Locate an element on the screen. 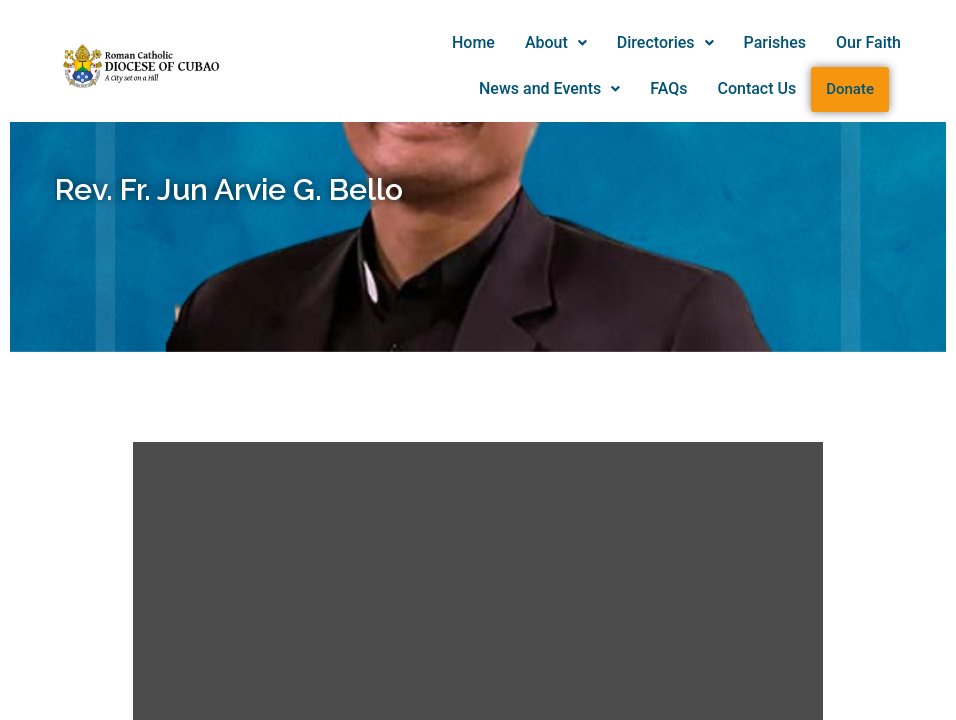 This screenshot has width=956, height=720. Home is located at coordinates (473, 42).